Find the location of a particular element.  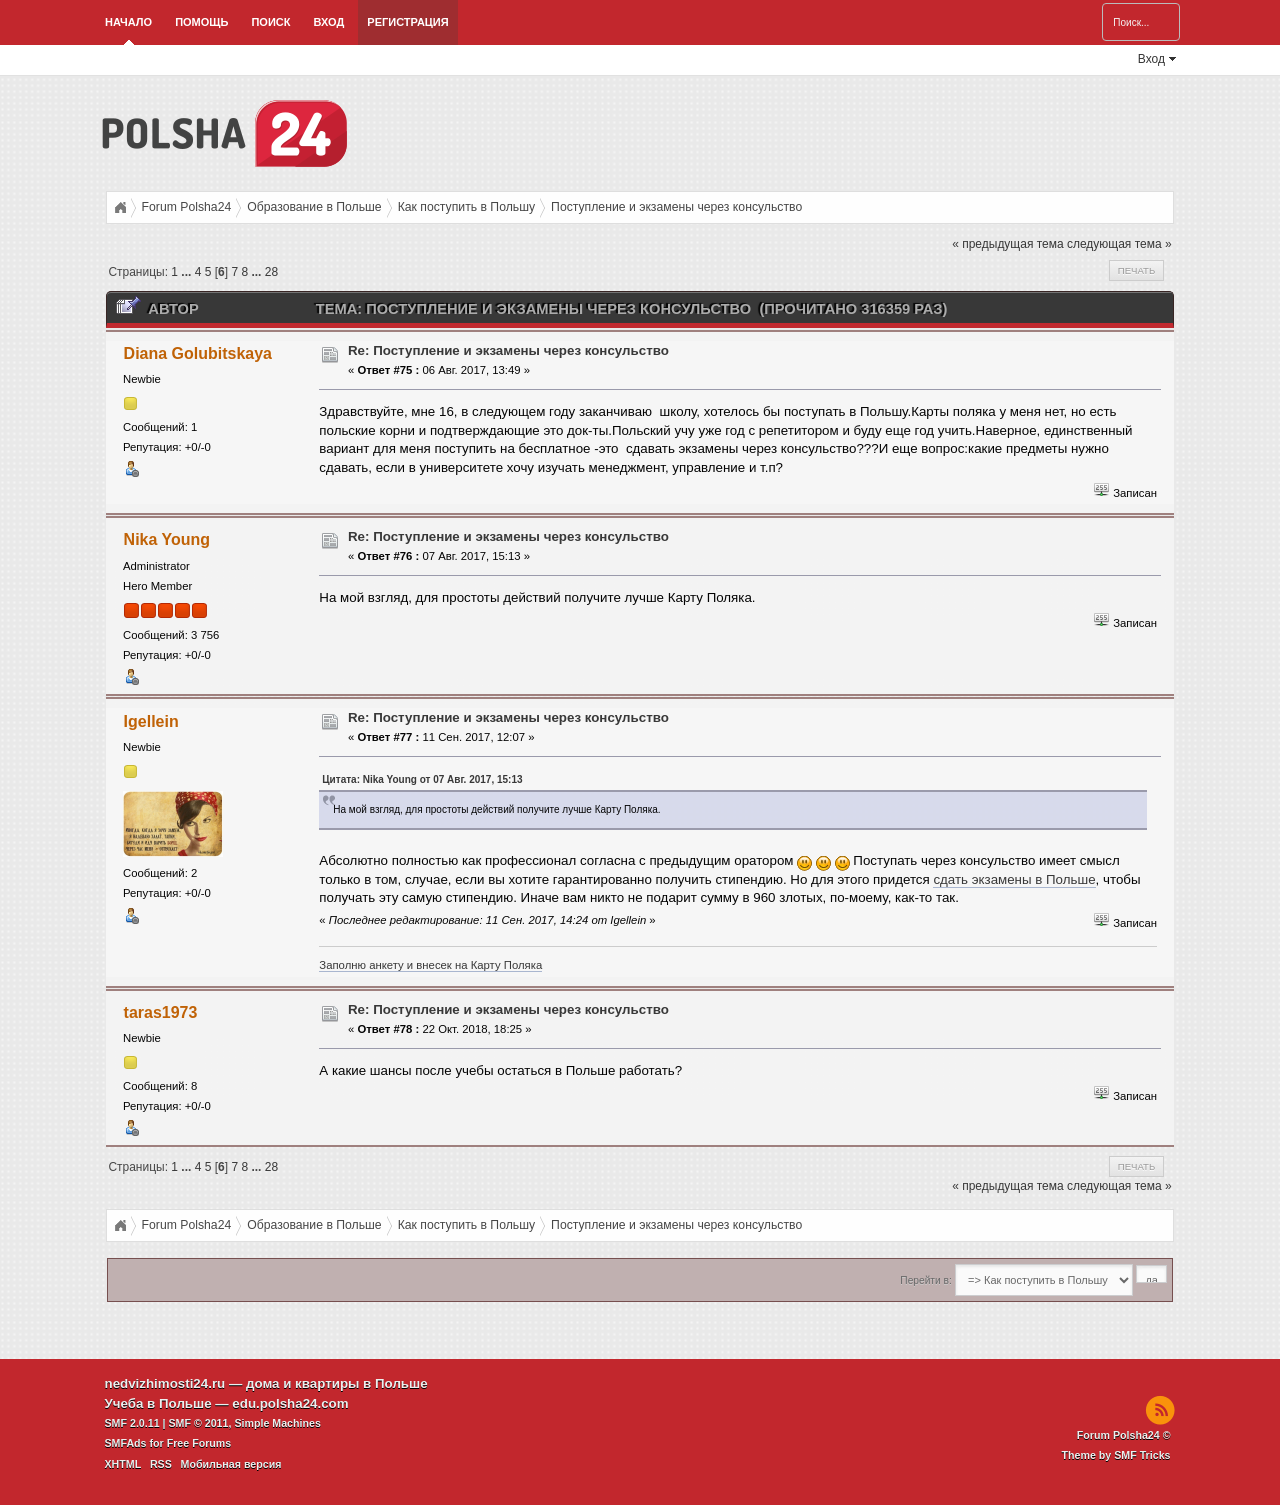

Помощь is located at coordinates (201, 22).